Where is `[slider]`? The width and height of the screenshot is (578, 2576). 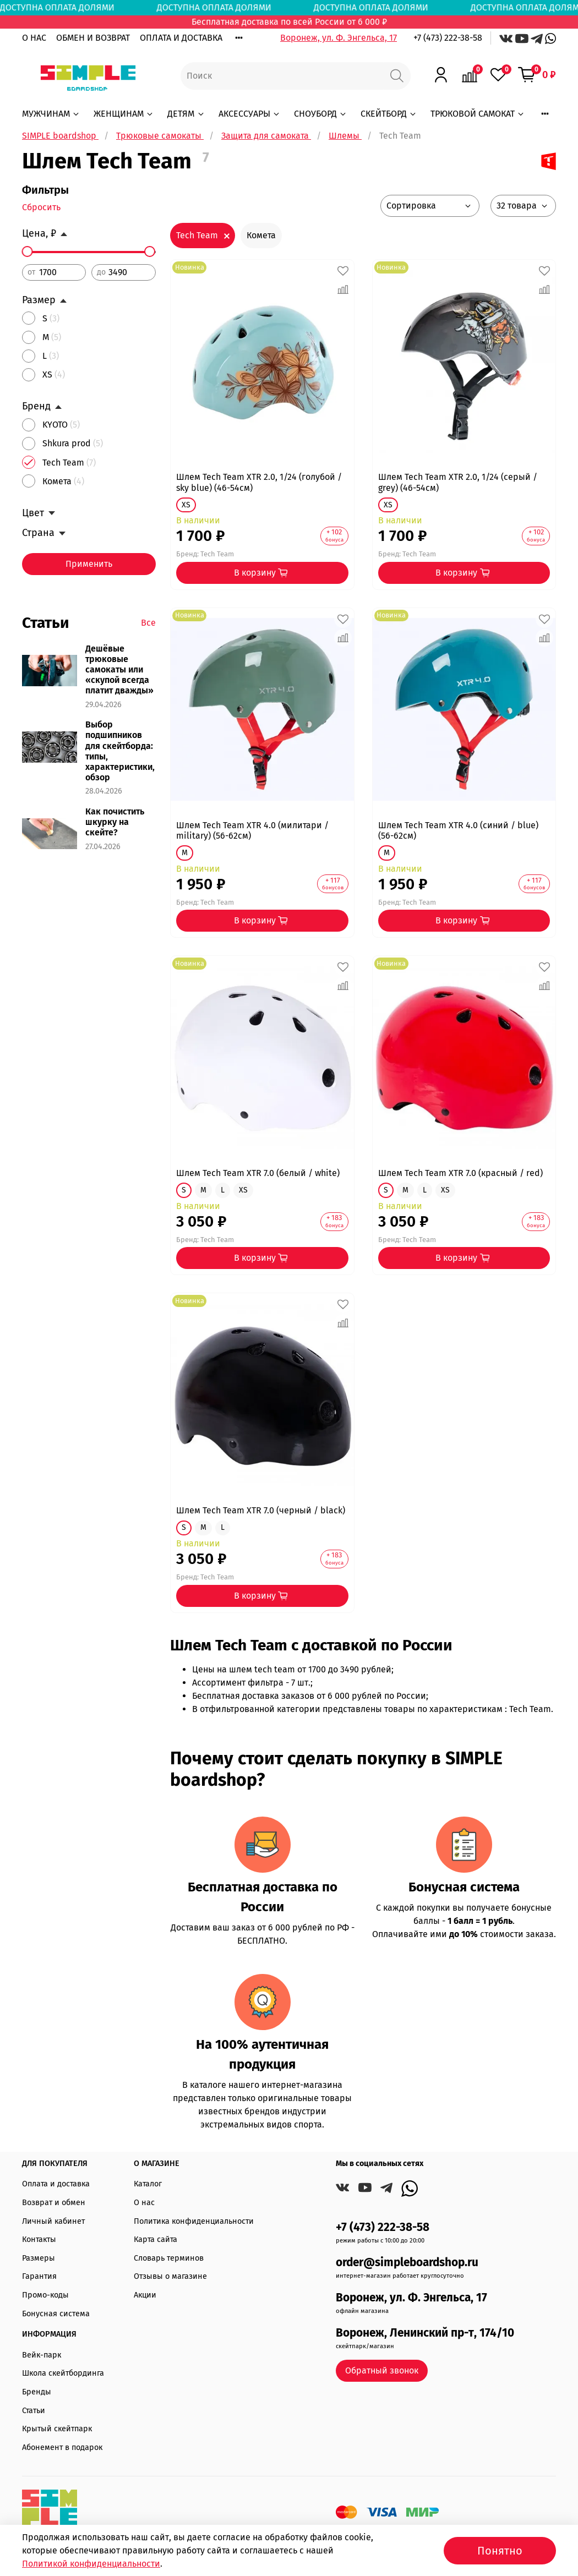
[slider] is located at coordinates (27, 251).